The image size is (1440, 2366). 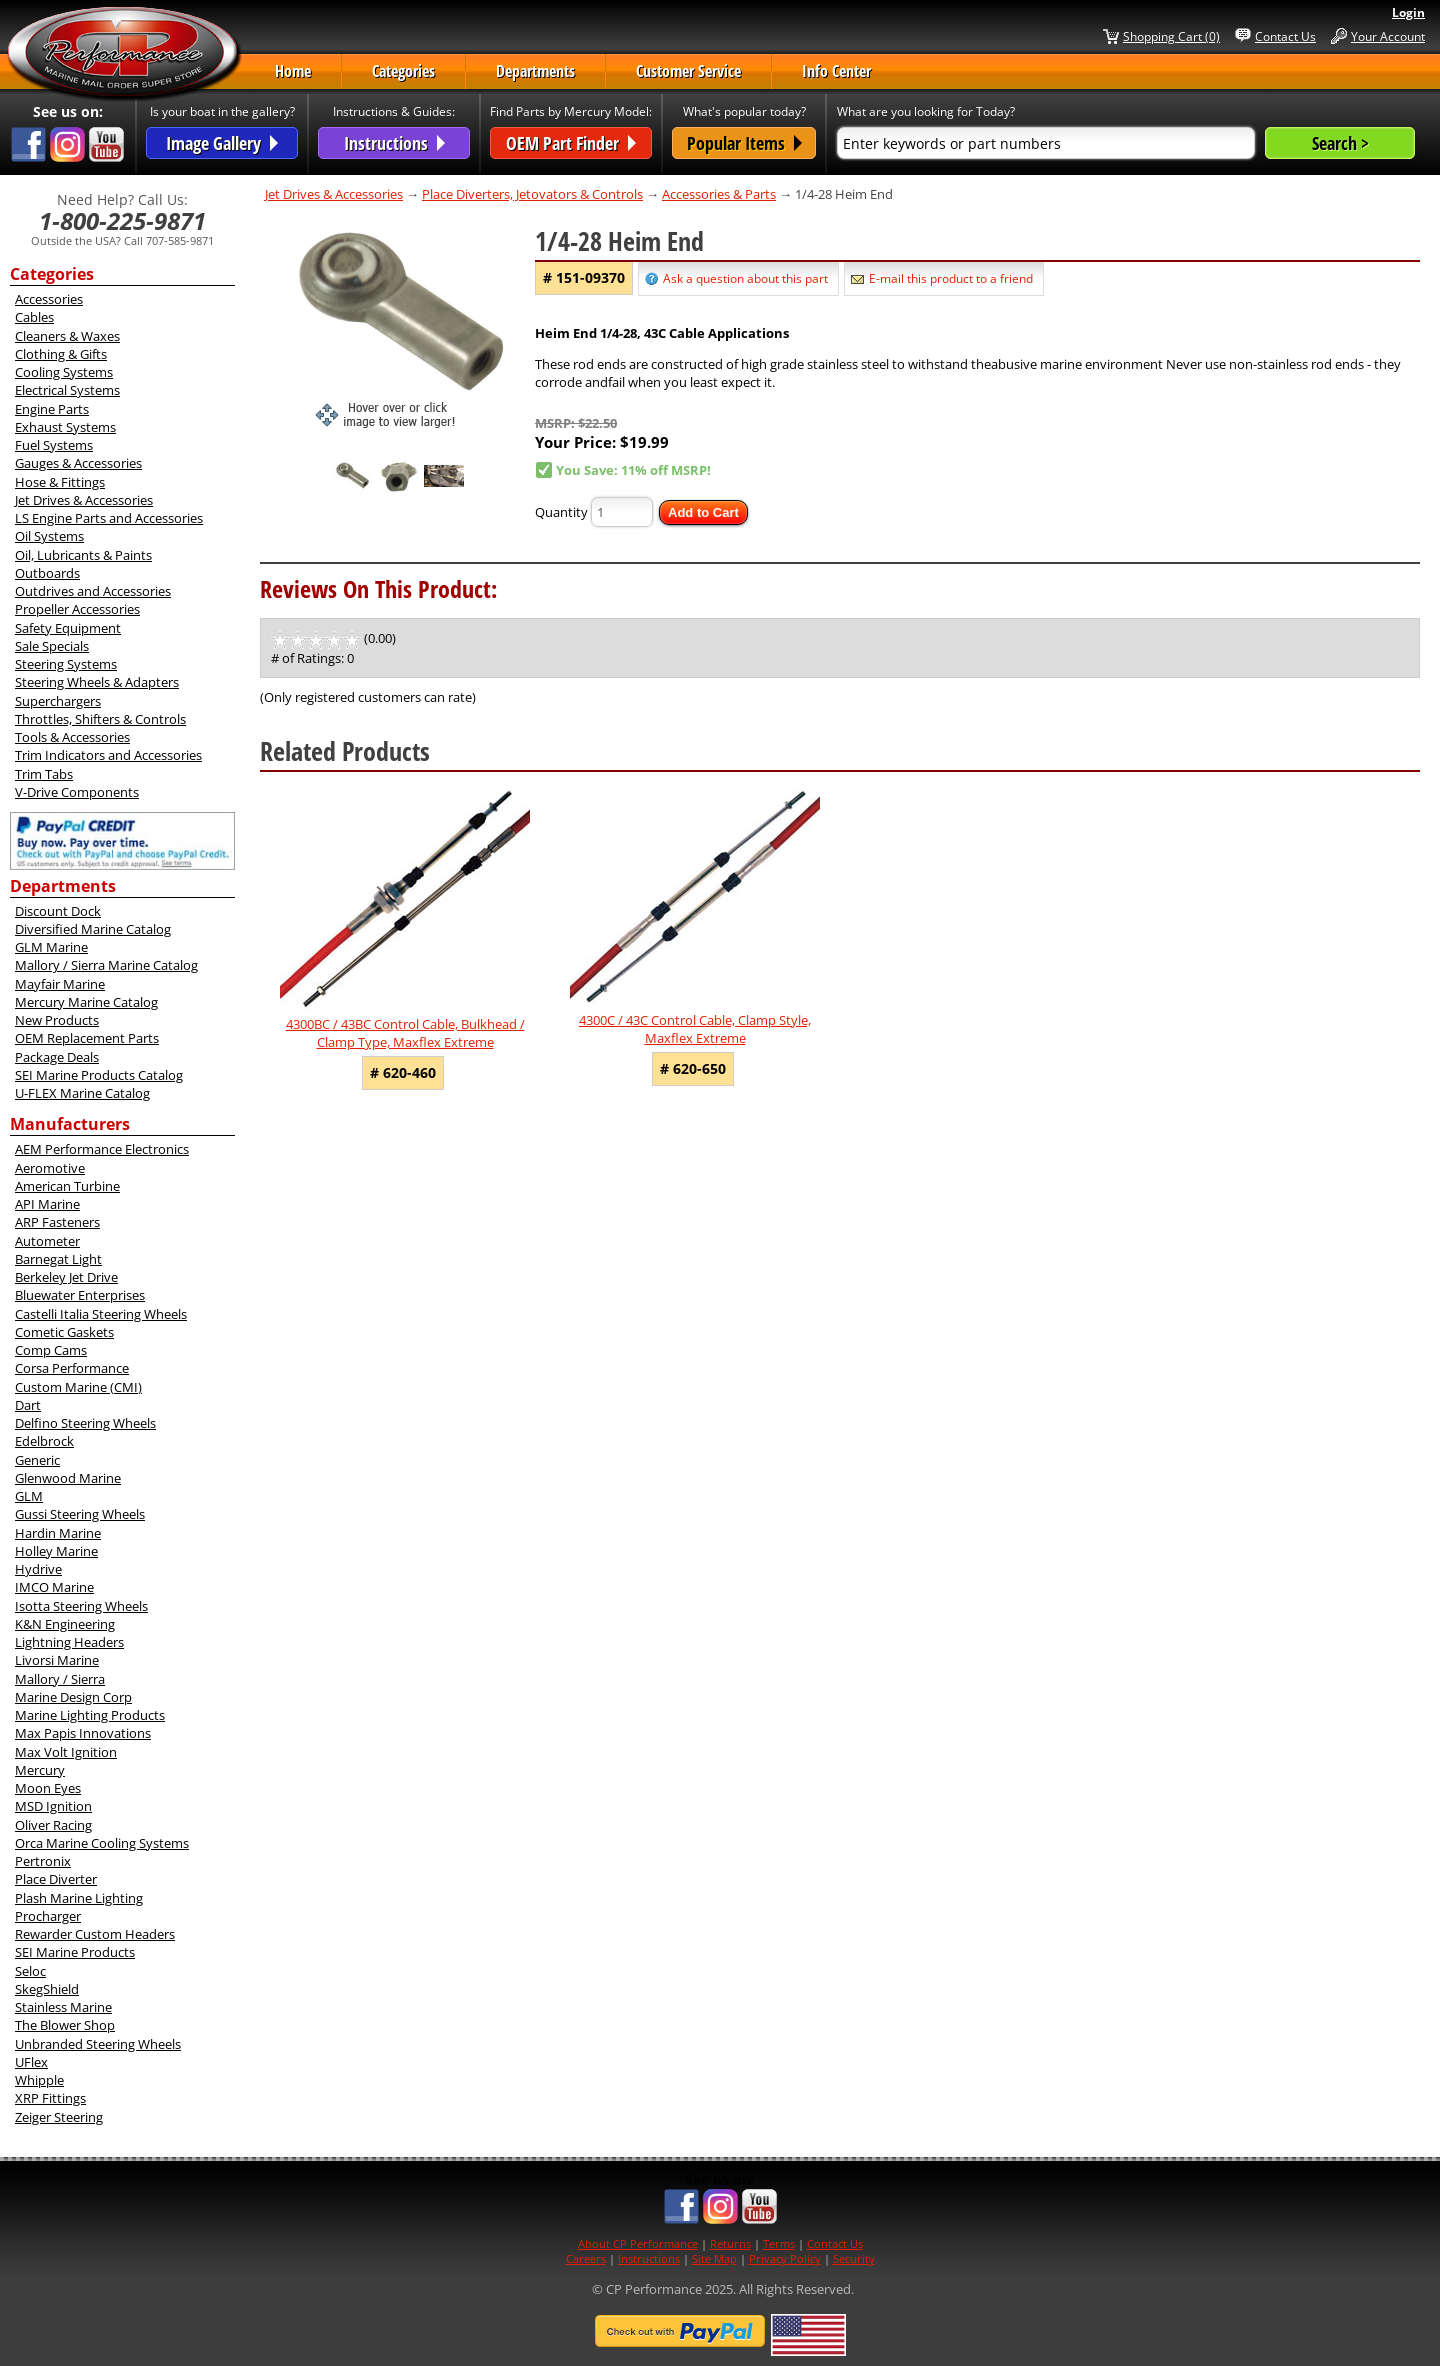 I want to click on Contact Us, so click(x=1285, y=36).